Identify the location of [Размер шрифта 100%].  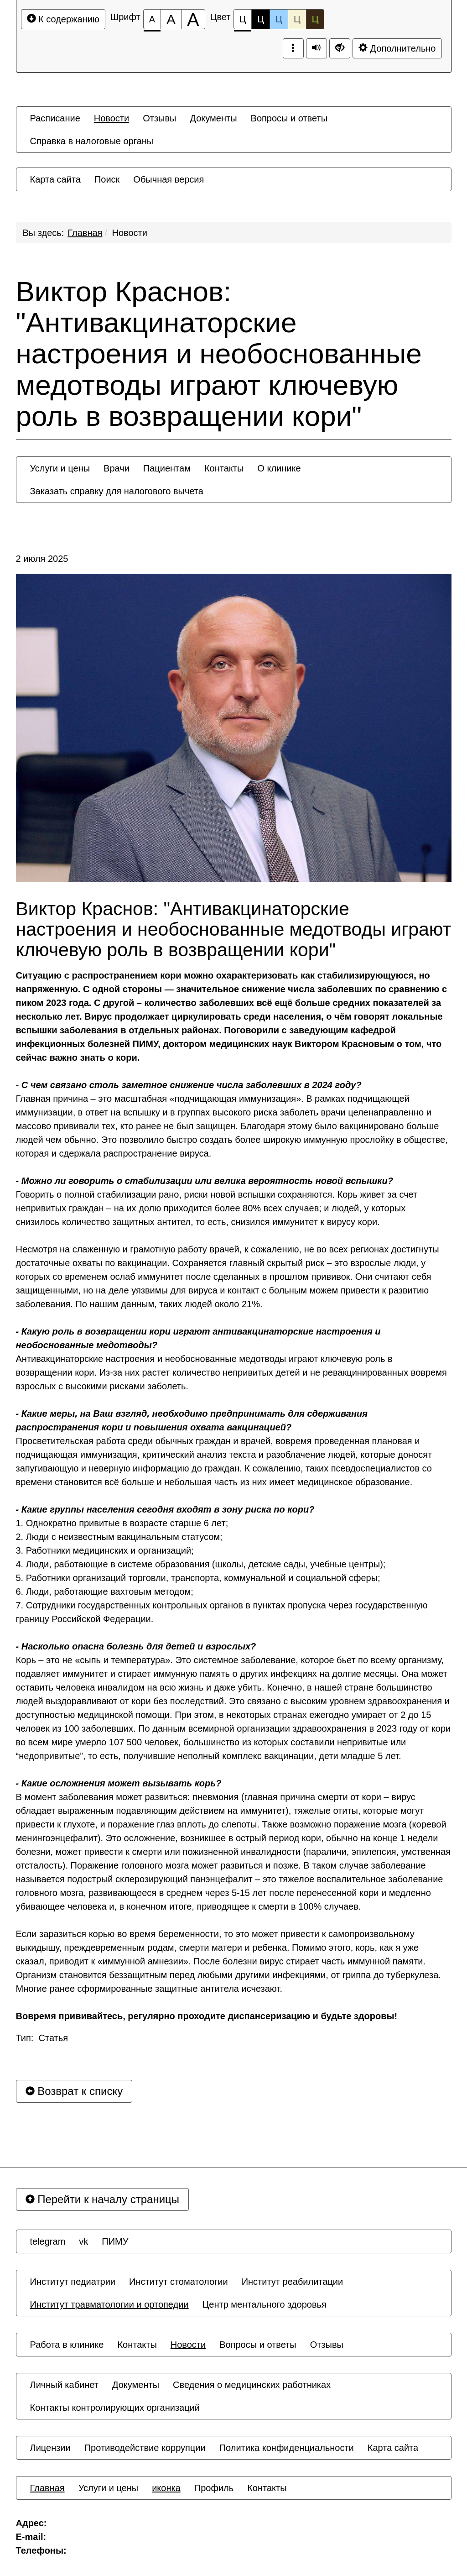
(152, 19).